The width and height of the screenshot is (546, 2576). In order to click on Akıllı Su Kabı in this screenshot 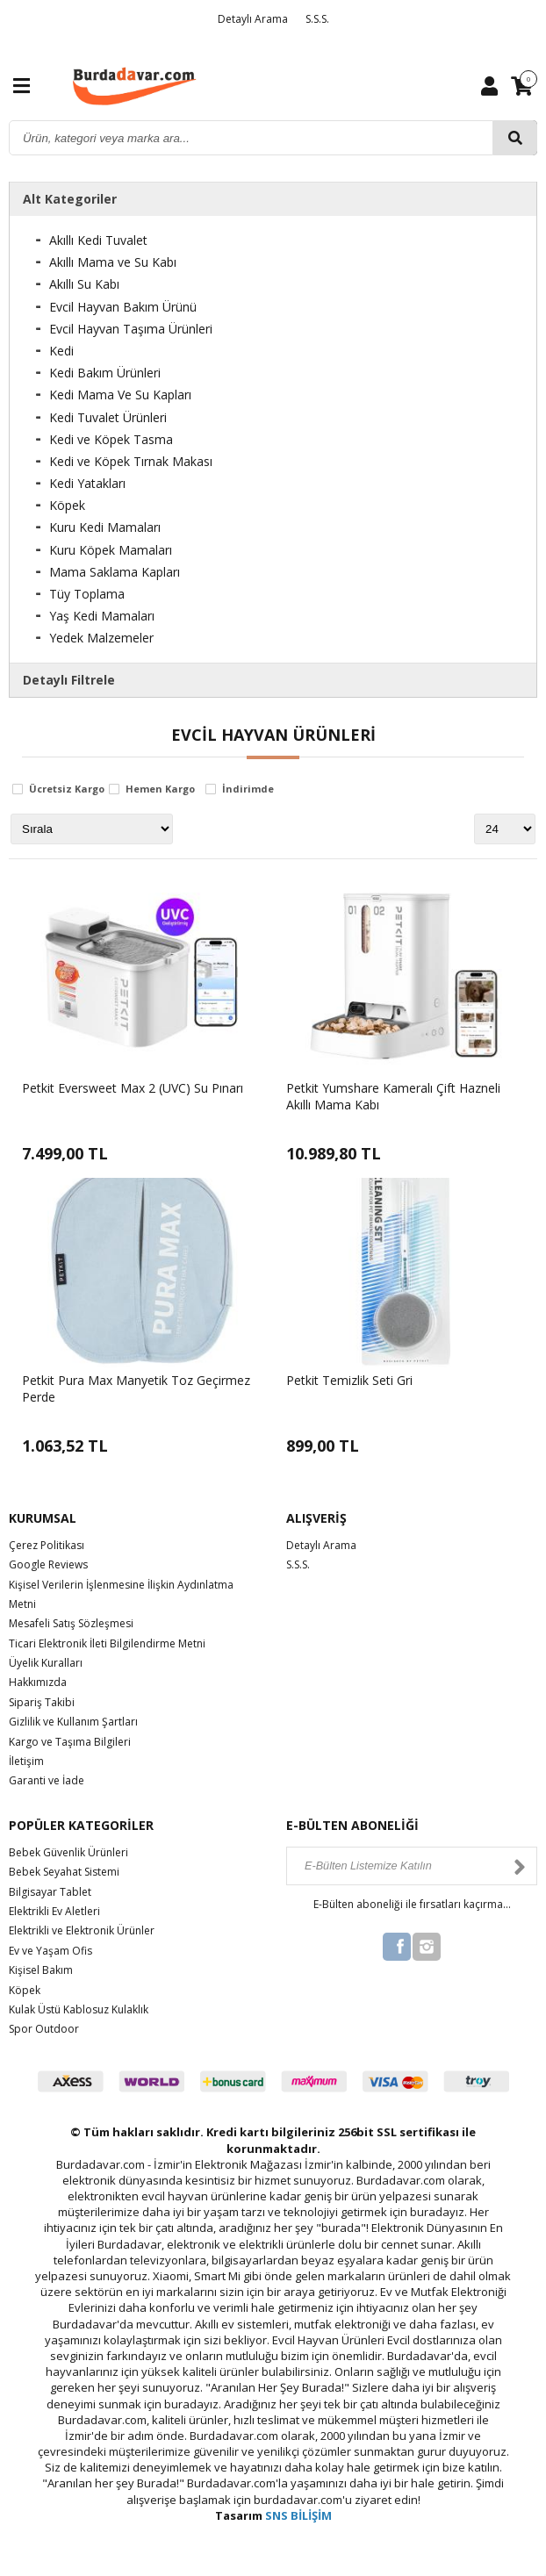, I will do `click(84, 284)`.